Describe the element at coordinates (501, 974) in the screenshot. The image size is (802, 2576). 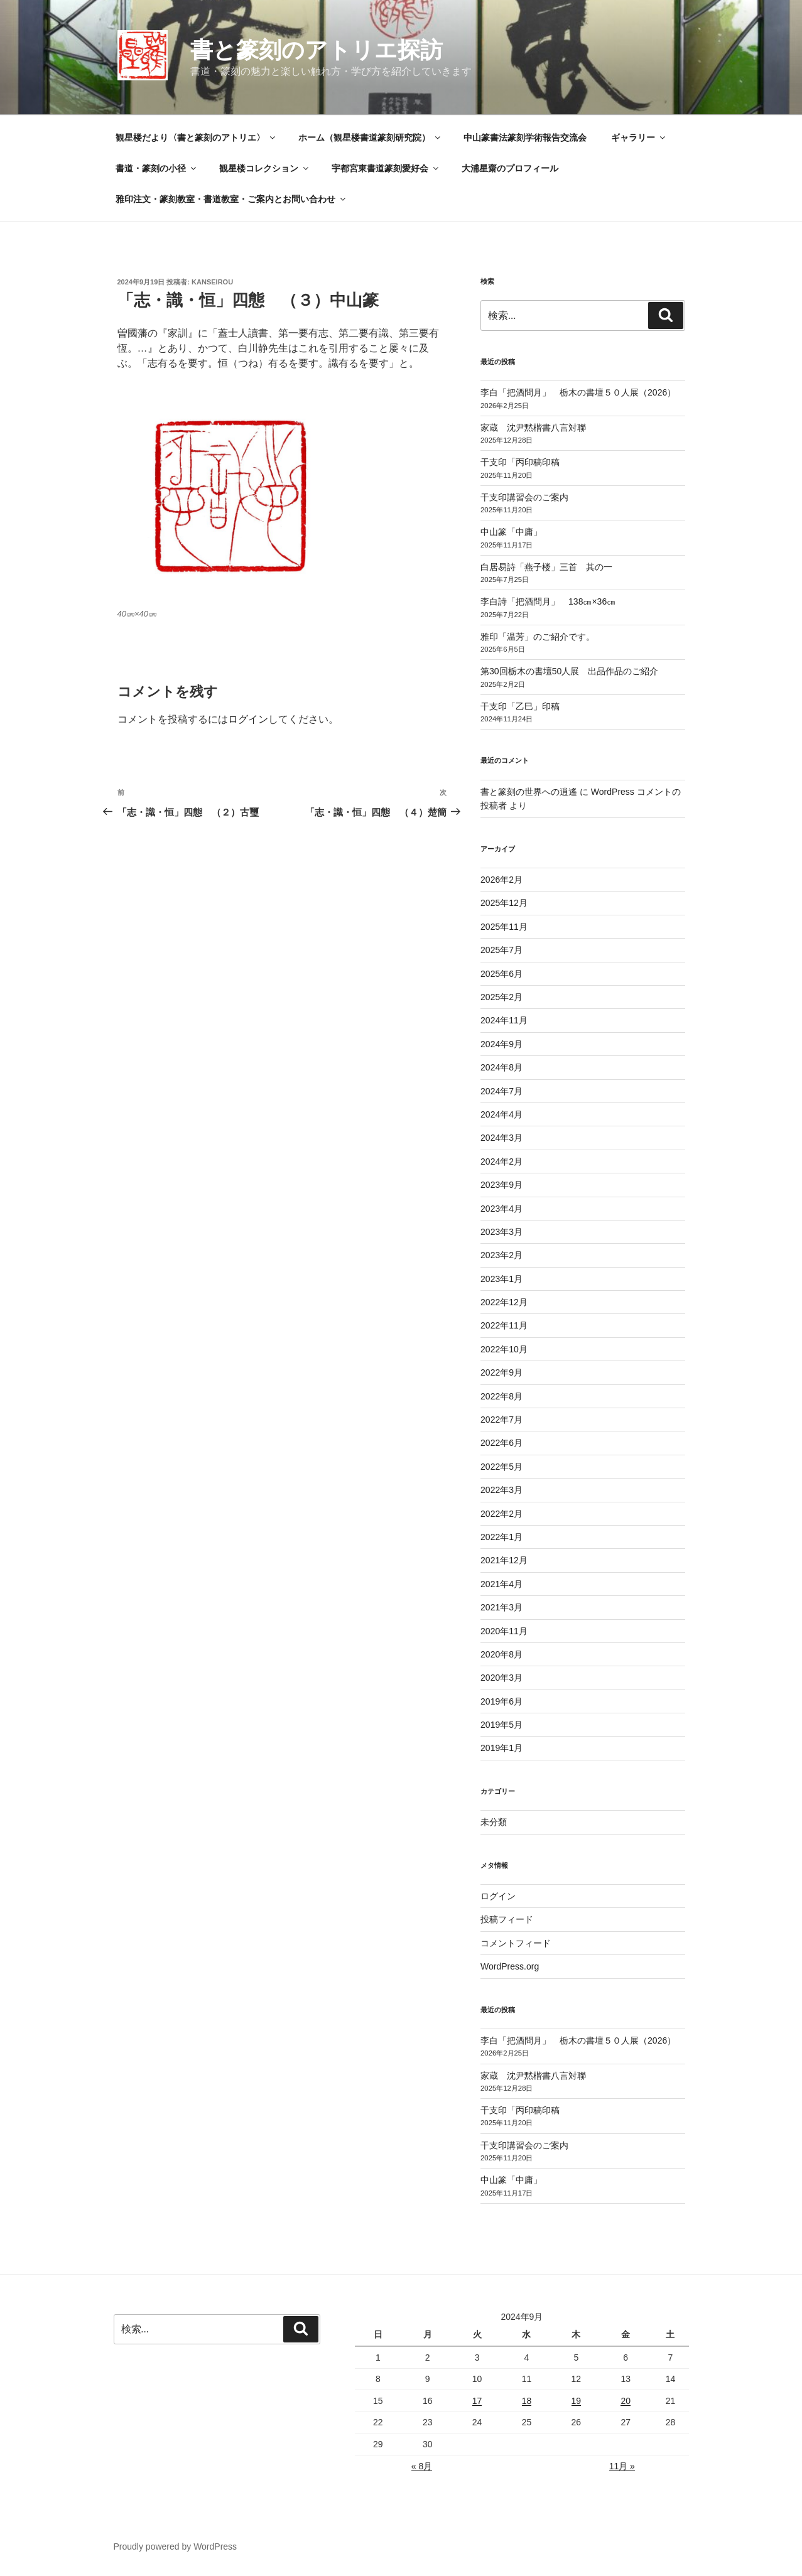
I see `2025年6月` at that location.